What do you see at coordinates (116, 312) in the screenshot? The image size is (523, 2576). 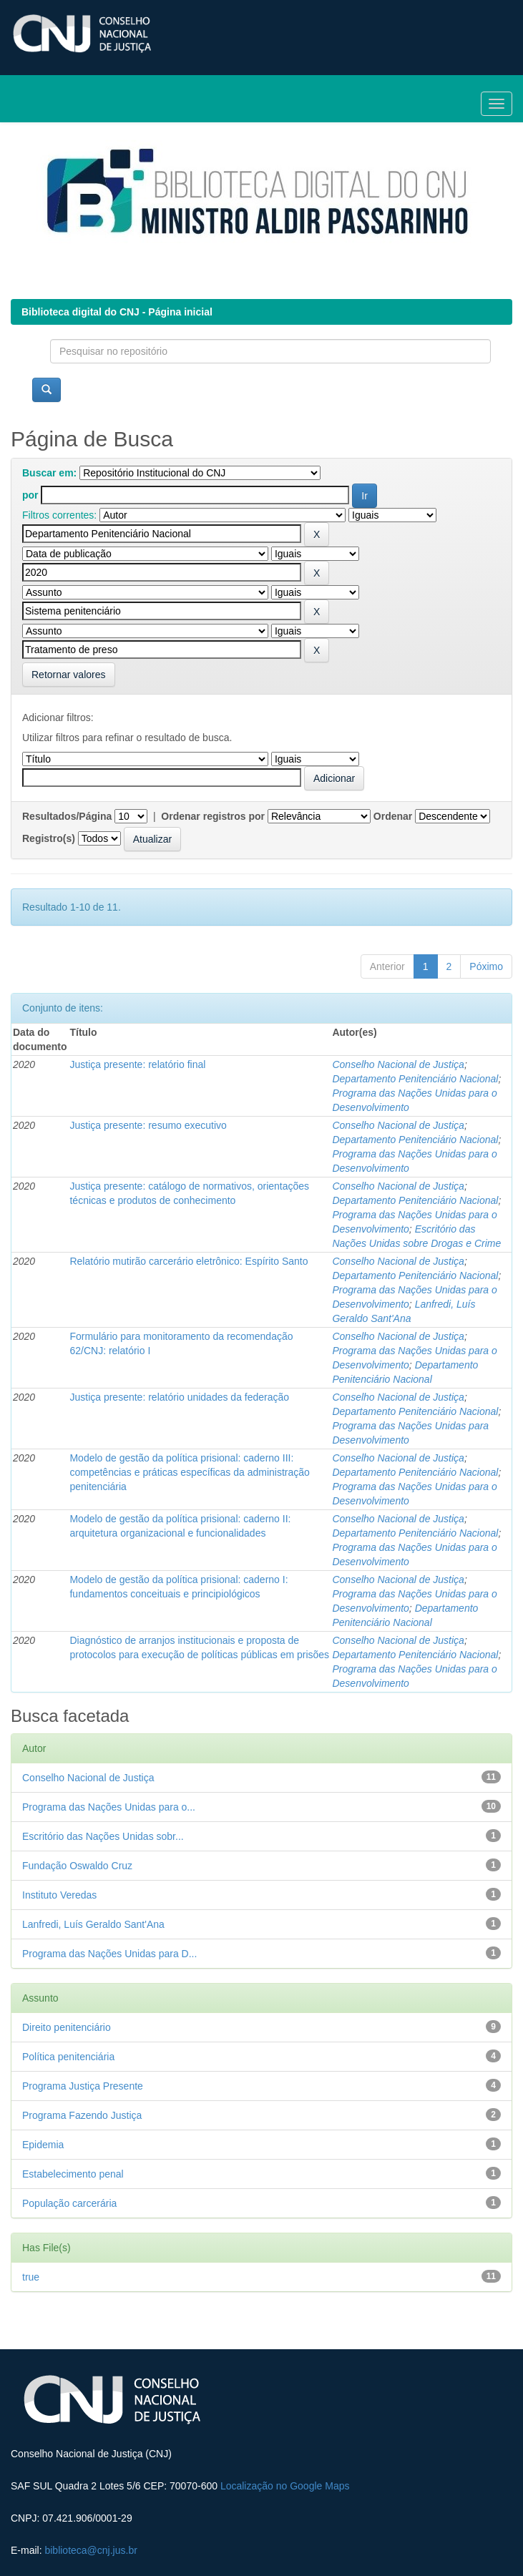 I see `Biblioteca digital do CNJ - Página inicial` at bounding box center [116, 312].